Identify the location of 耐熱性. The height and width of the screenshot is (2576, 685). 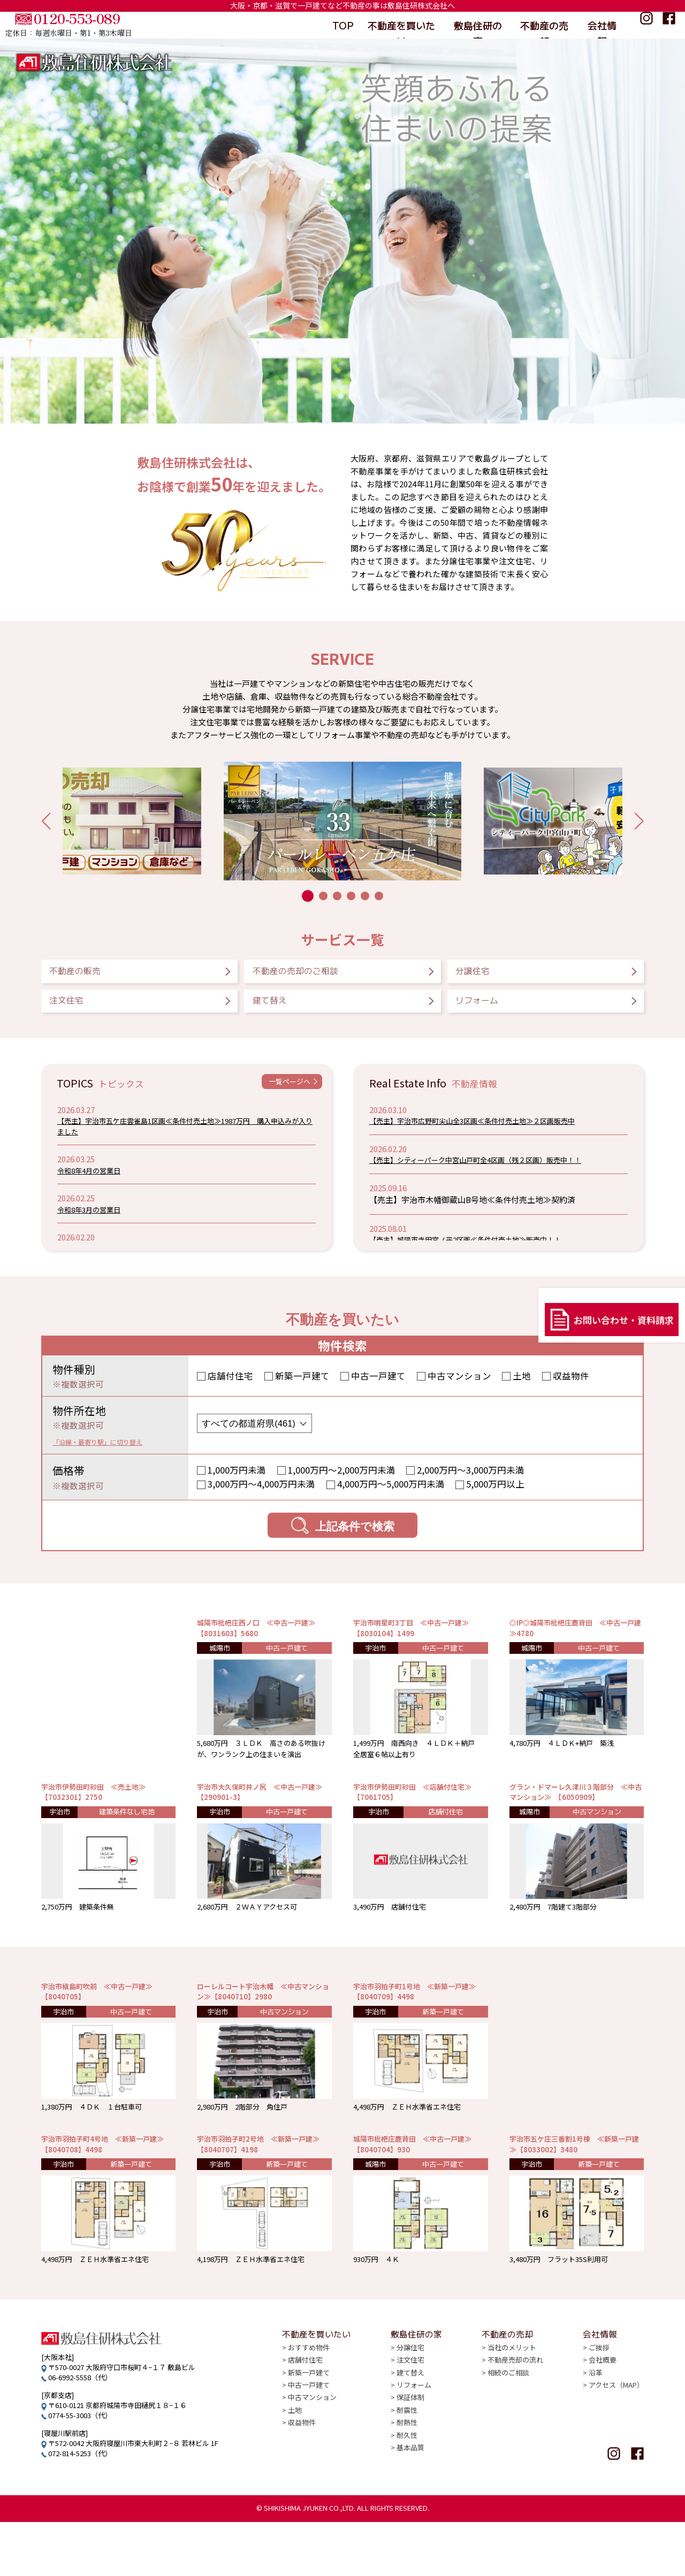
(407, 2483).